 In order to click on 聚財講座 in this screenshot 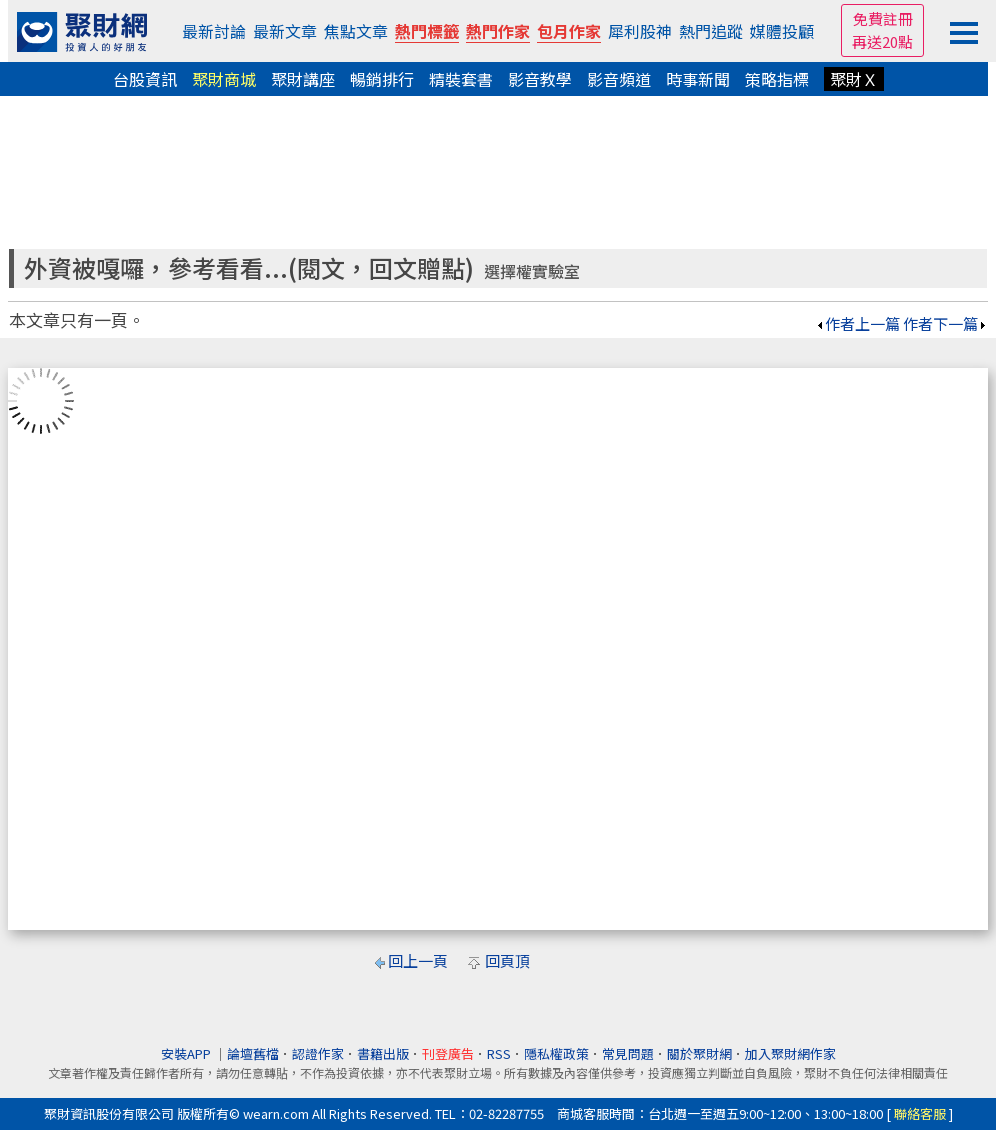, I will do `click(303, 79)`.